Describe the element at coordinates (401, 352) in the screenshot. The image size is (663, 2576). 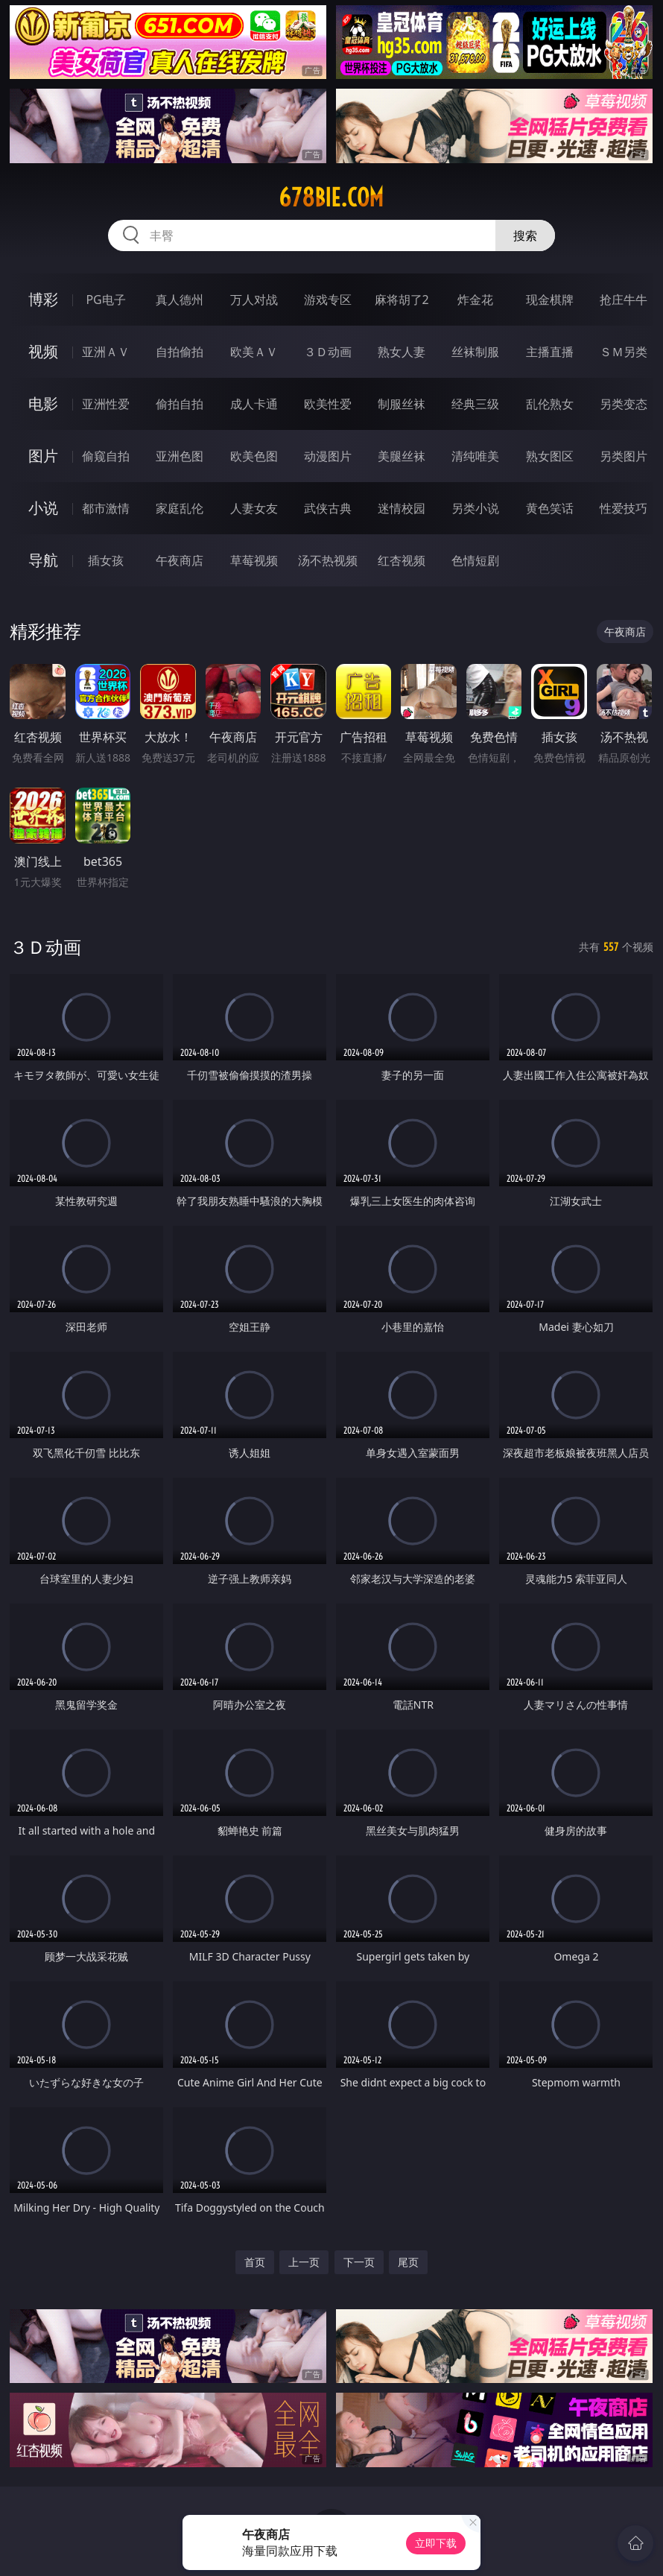
I see `熟女人妻` at that location.